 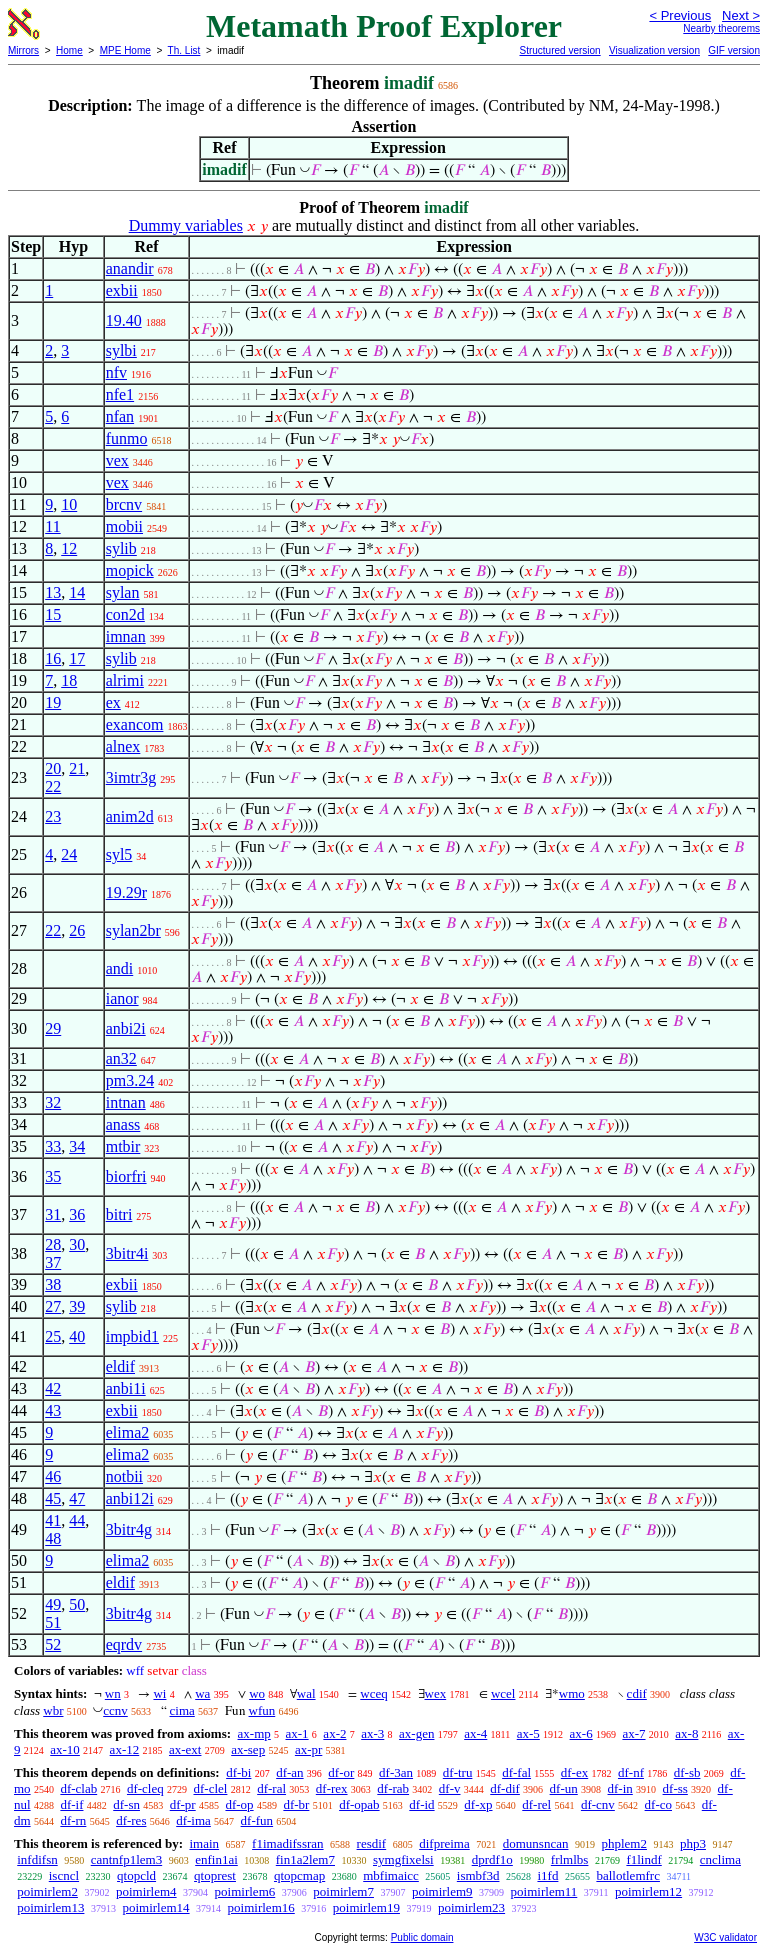 What do you see at coordinates (245, 1891) in the screenshot?
I see `poimirlem6` at bounding box center [245, 1891].